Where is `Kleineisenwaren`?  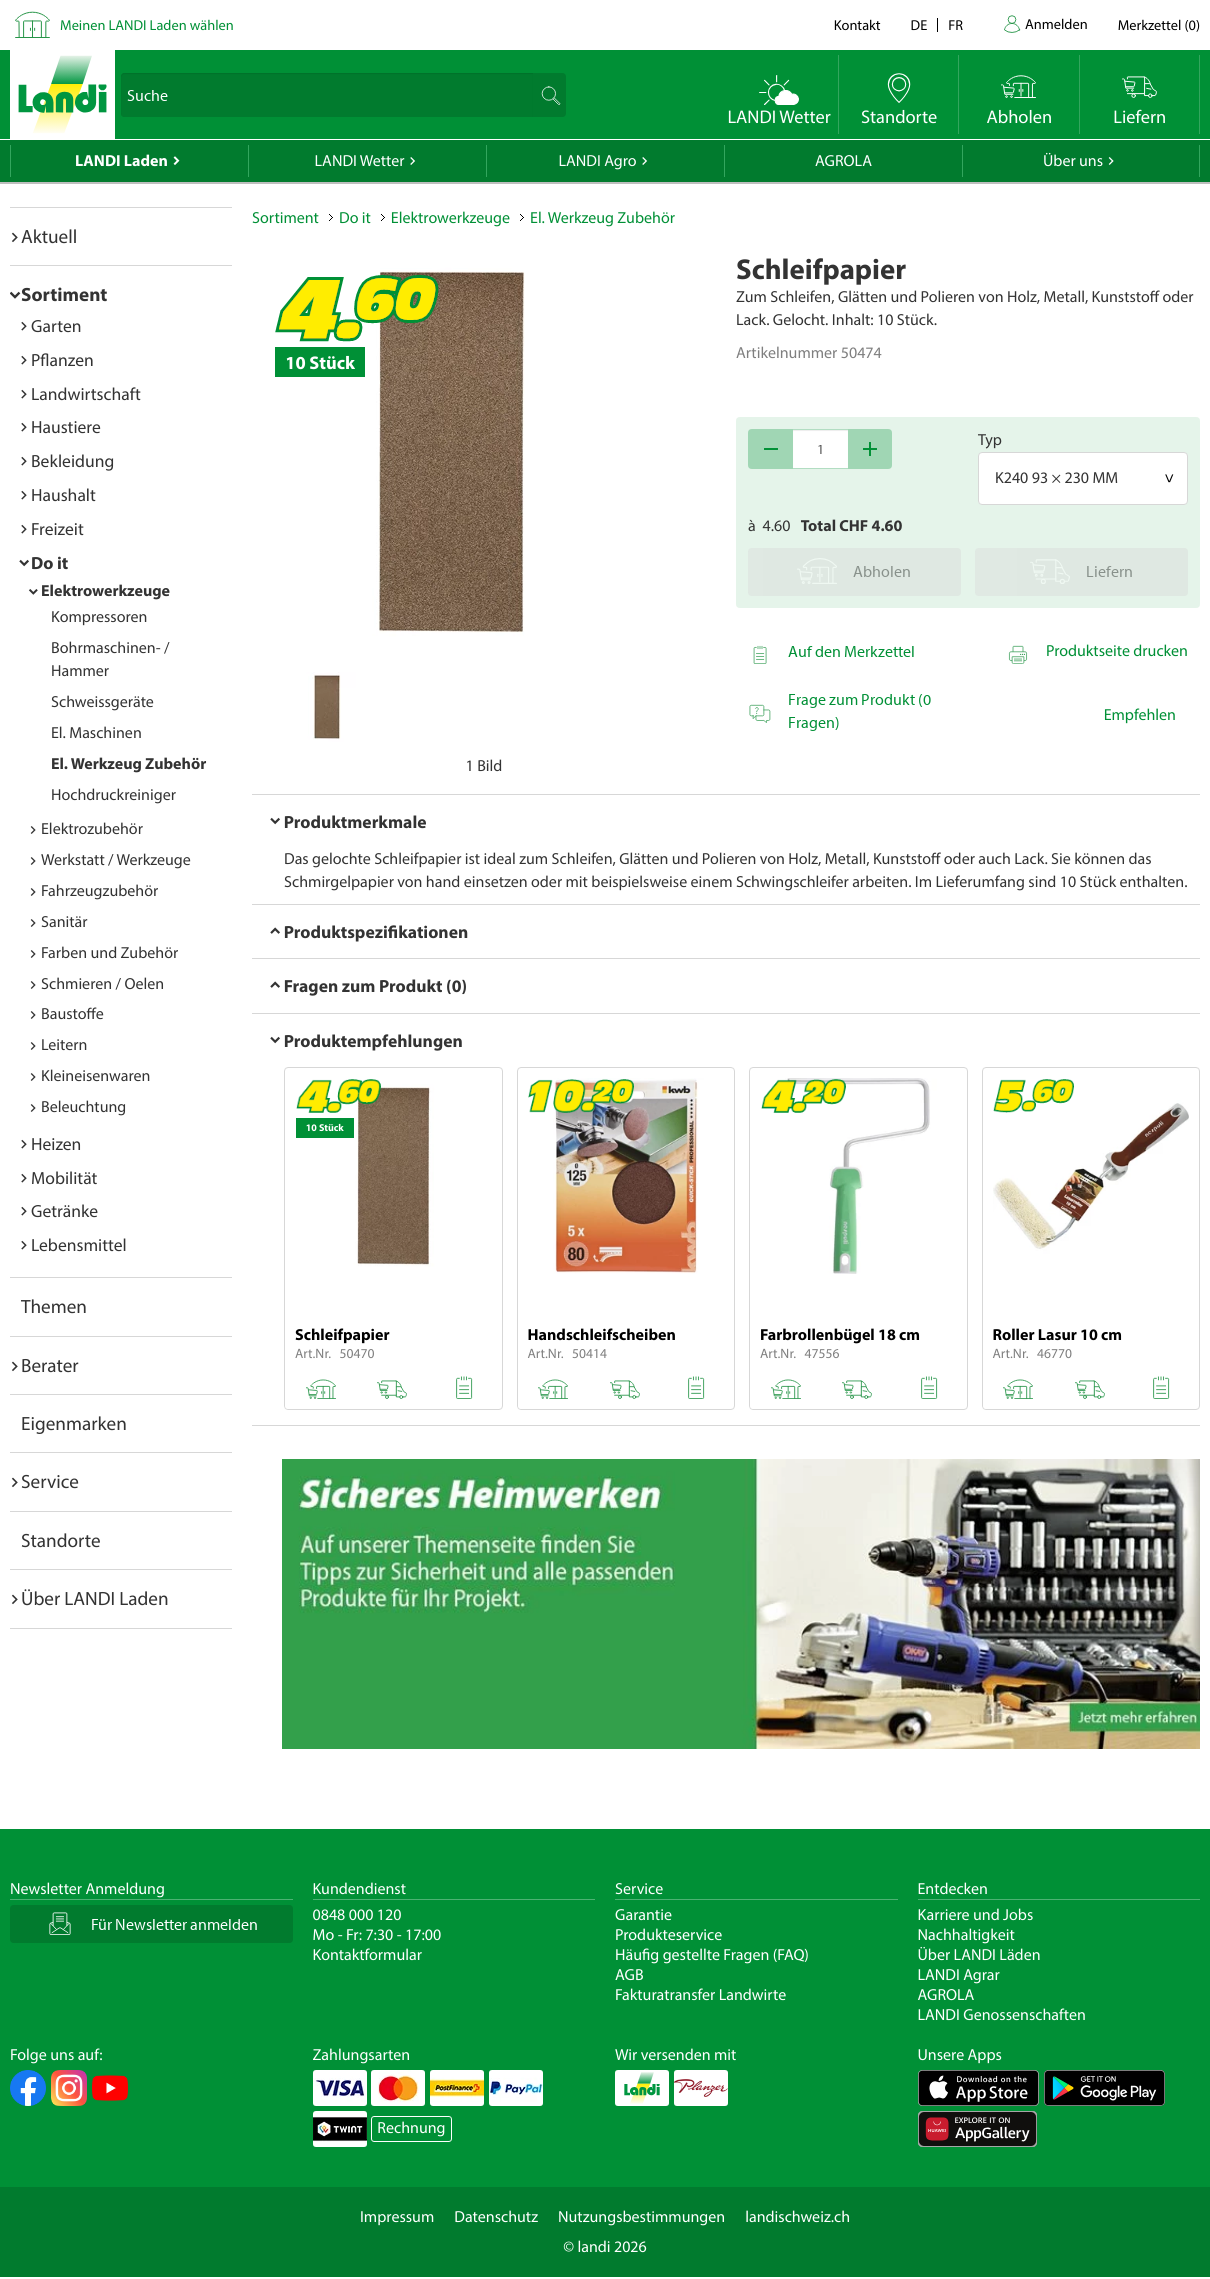 Kleineisenwaren is located at coordinates (95, 1076).